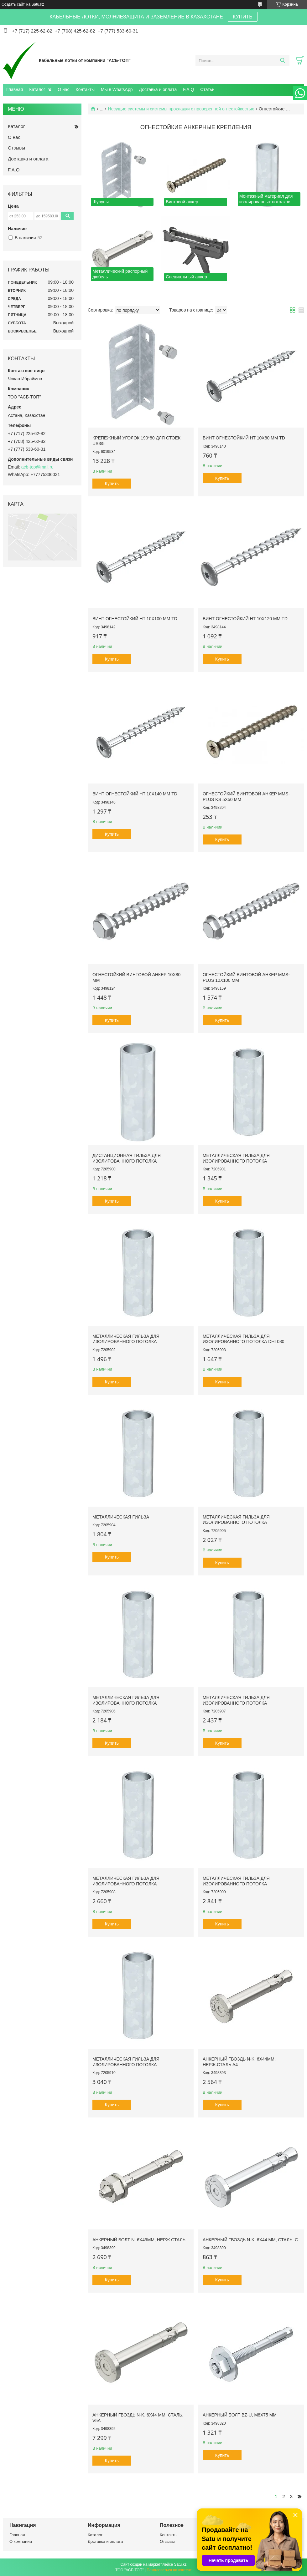  I want to click on Анкерный гвоздь N-K, 6x44 мм, сталь, G, so click(250, 2239).